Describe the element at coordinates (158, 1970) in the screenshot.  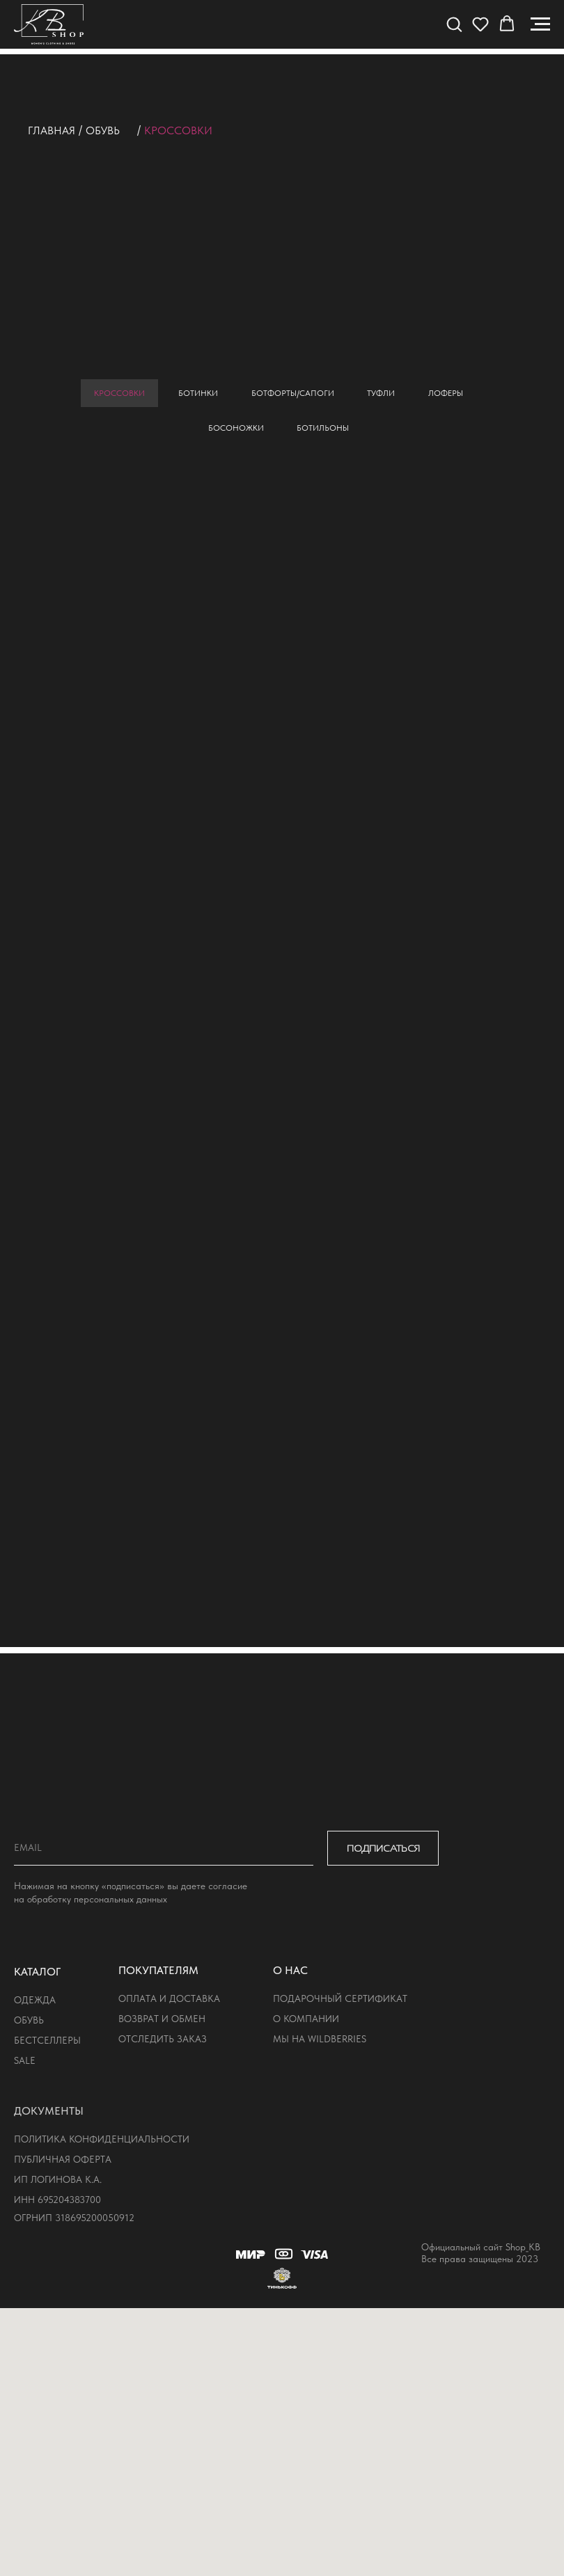
I see `покупателям` at that location.